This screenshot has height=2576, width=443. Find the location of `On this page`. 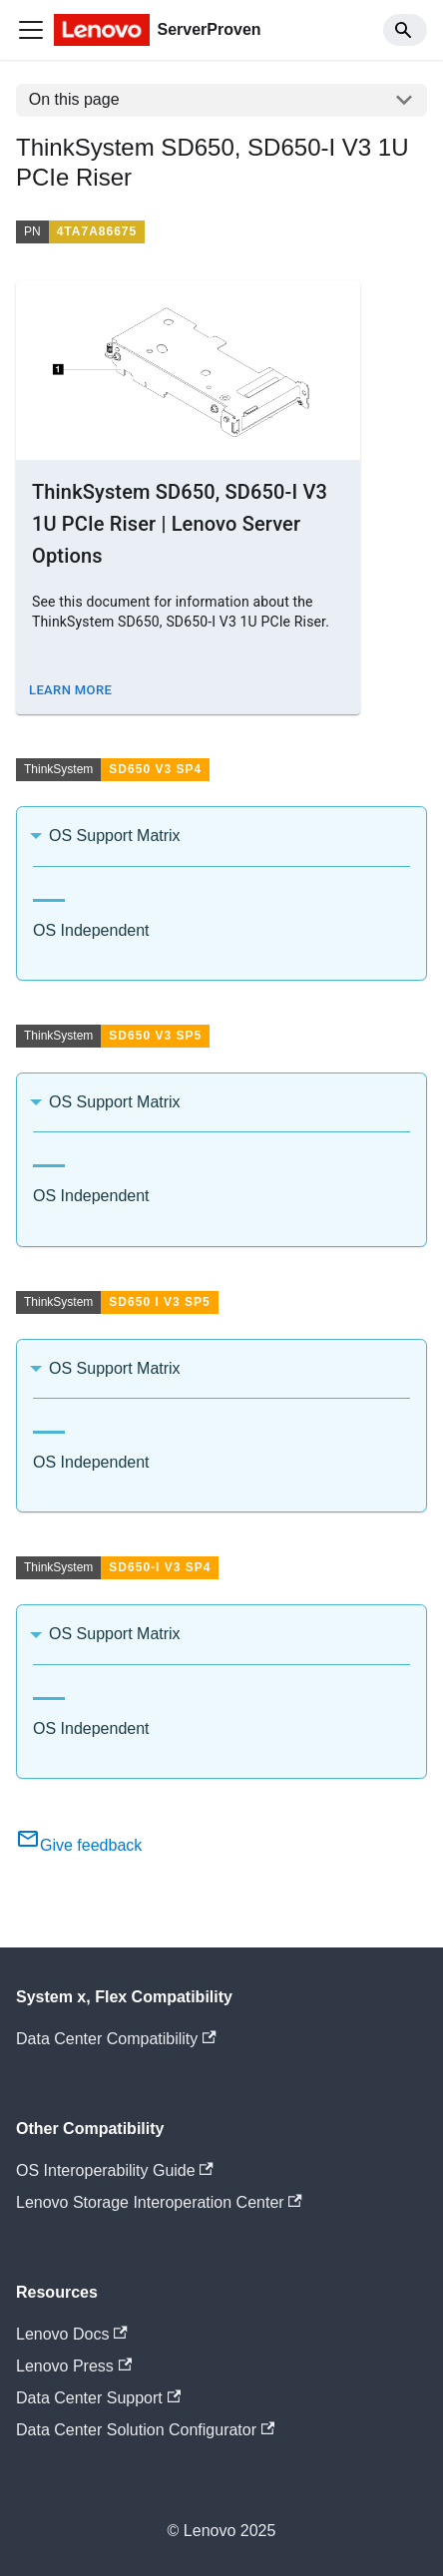

On this page is located at coordinates (74, 99).